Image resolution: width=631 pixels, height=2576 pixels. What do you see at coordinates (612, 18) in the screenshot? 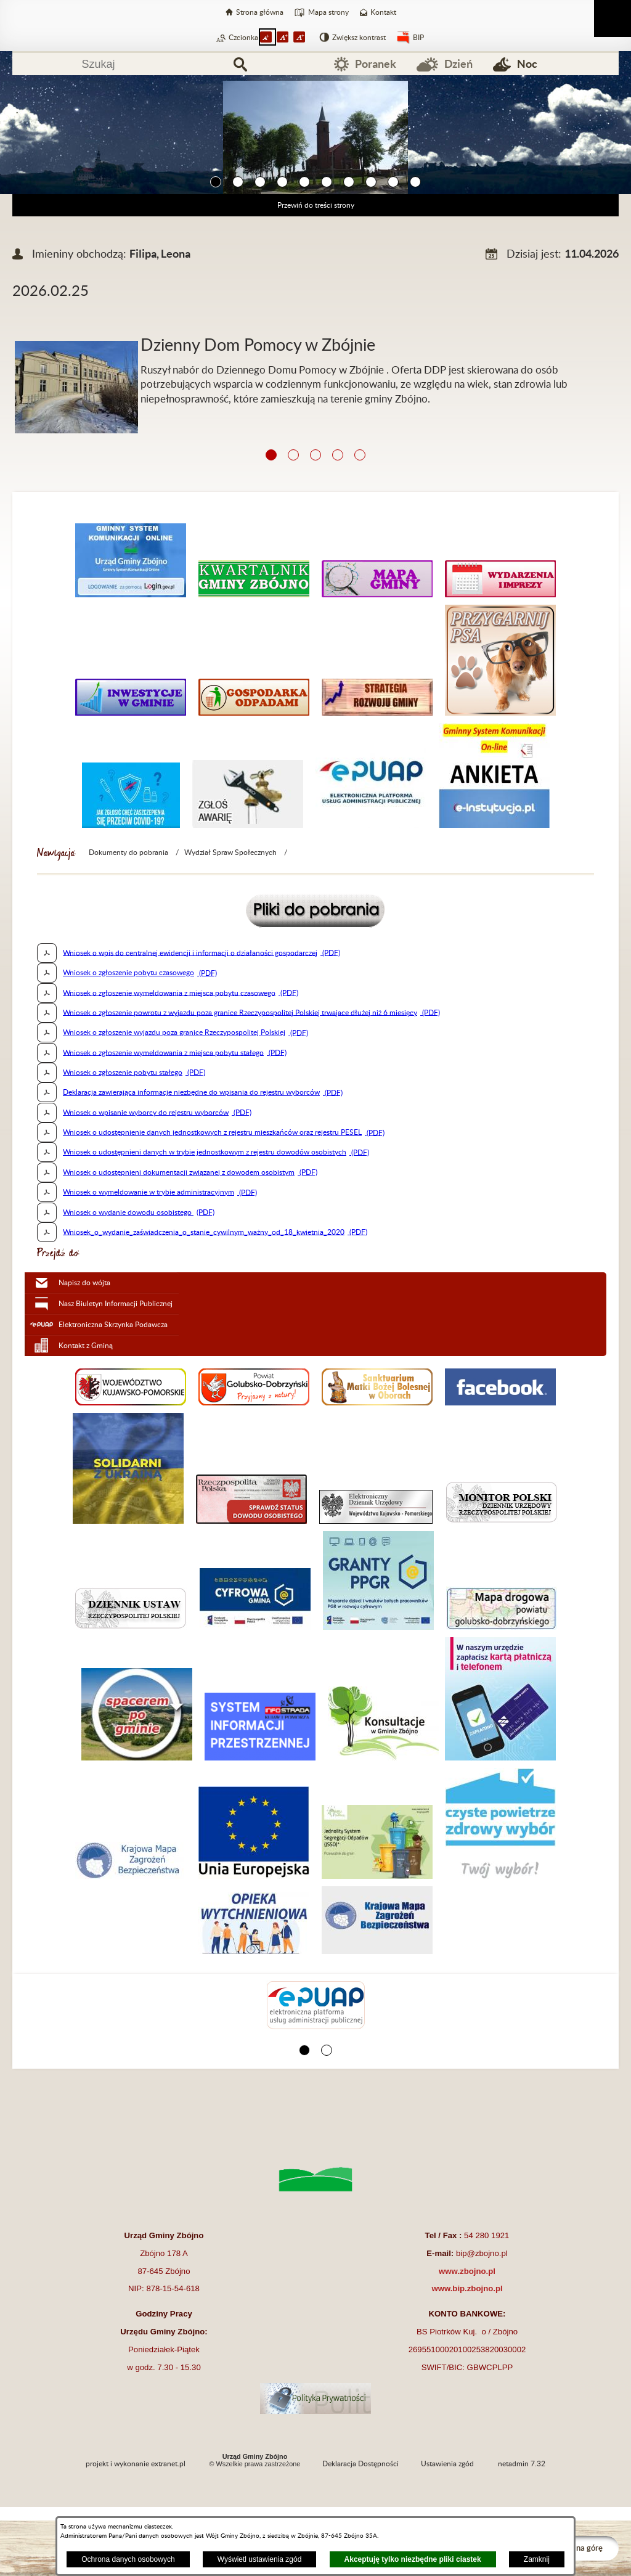
I see `[Pokaż menu]` at bounding box center [612, 18].